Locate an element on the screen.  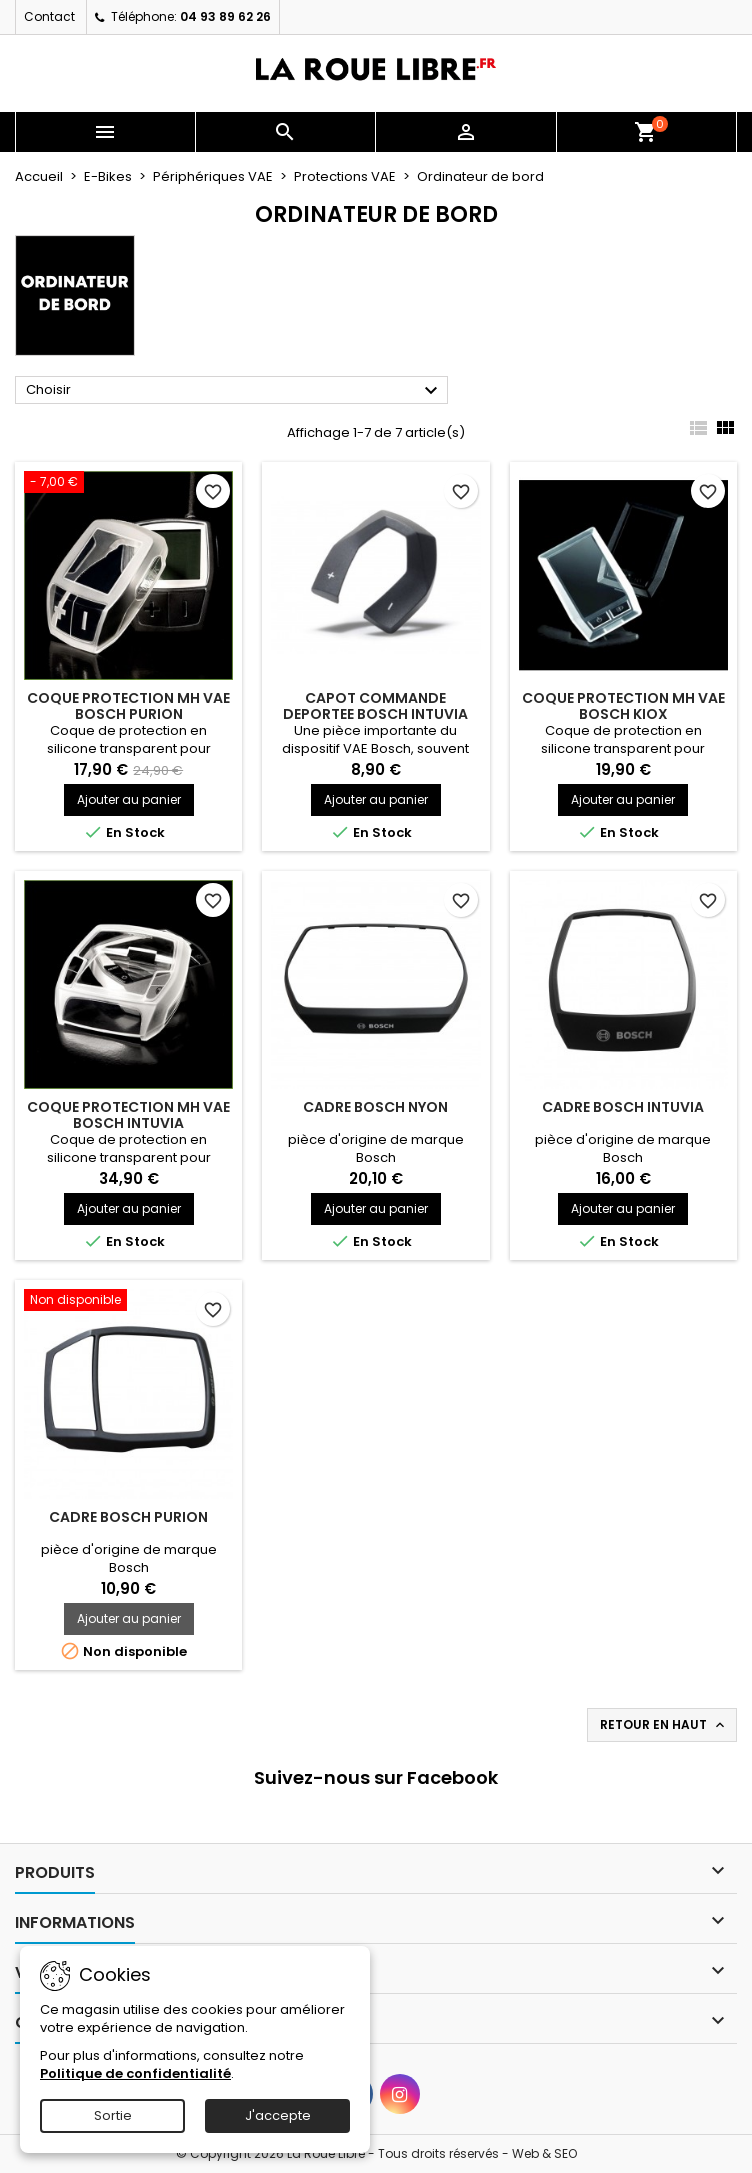
Retour en haut is located at coordinates (664, 1725).